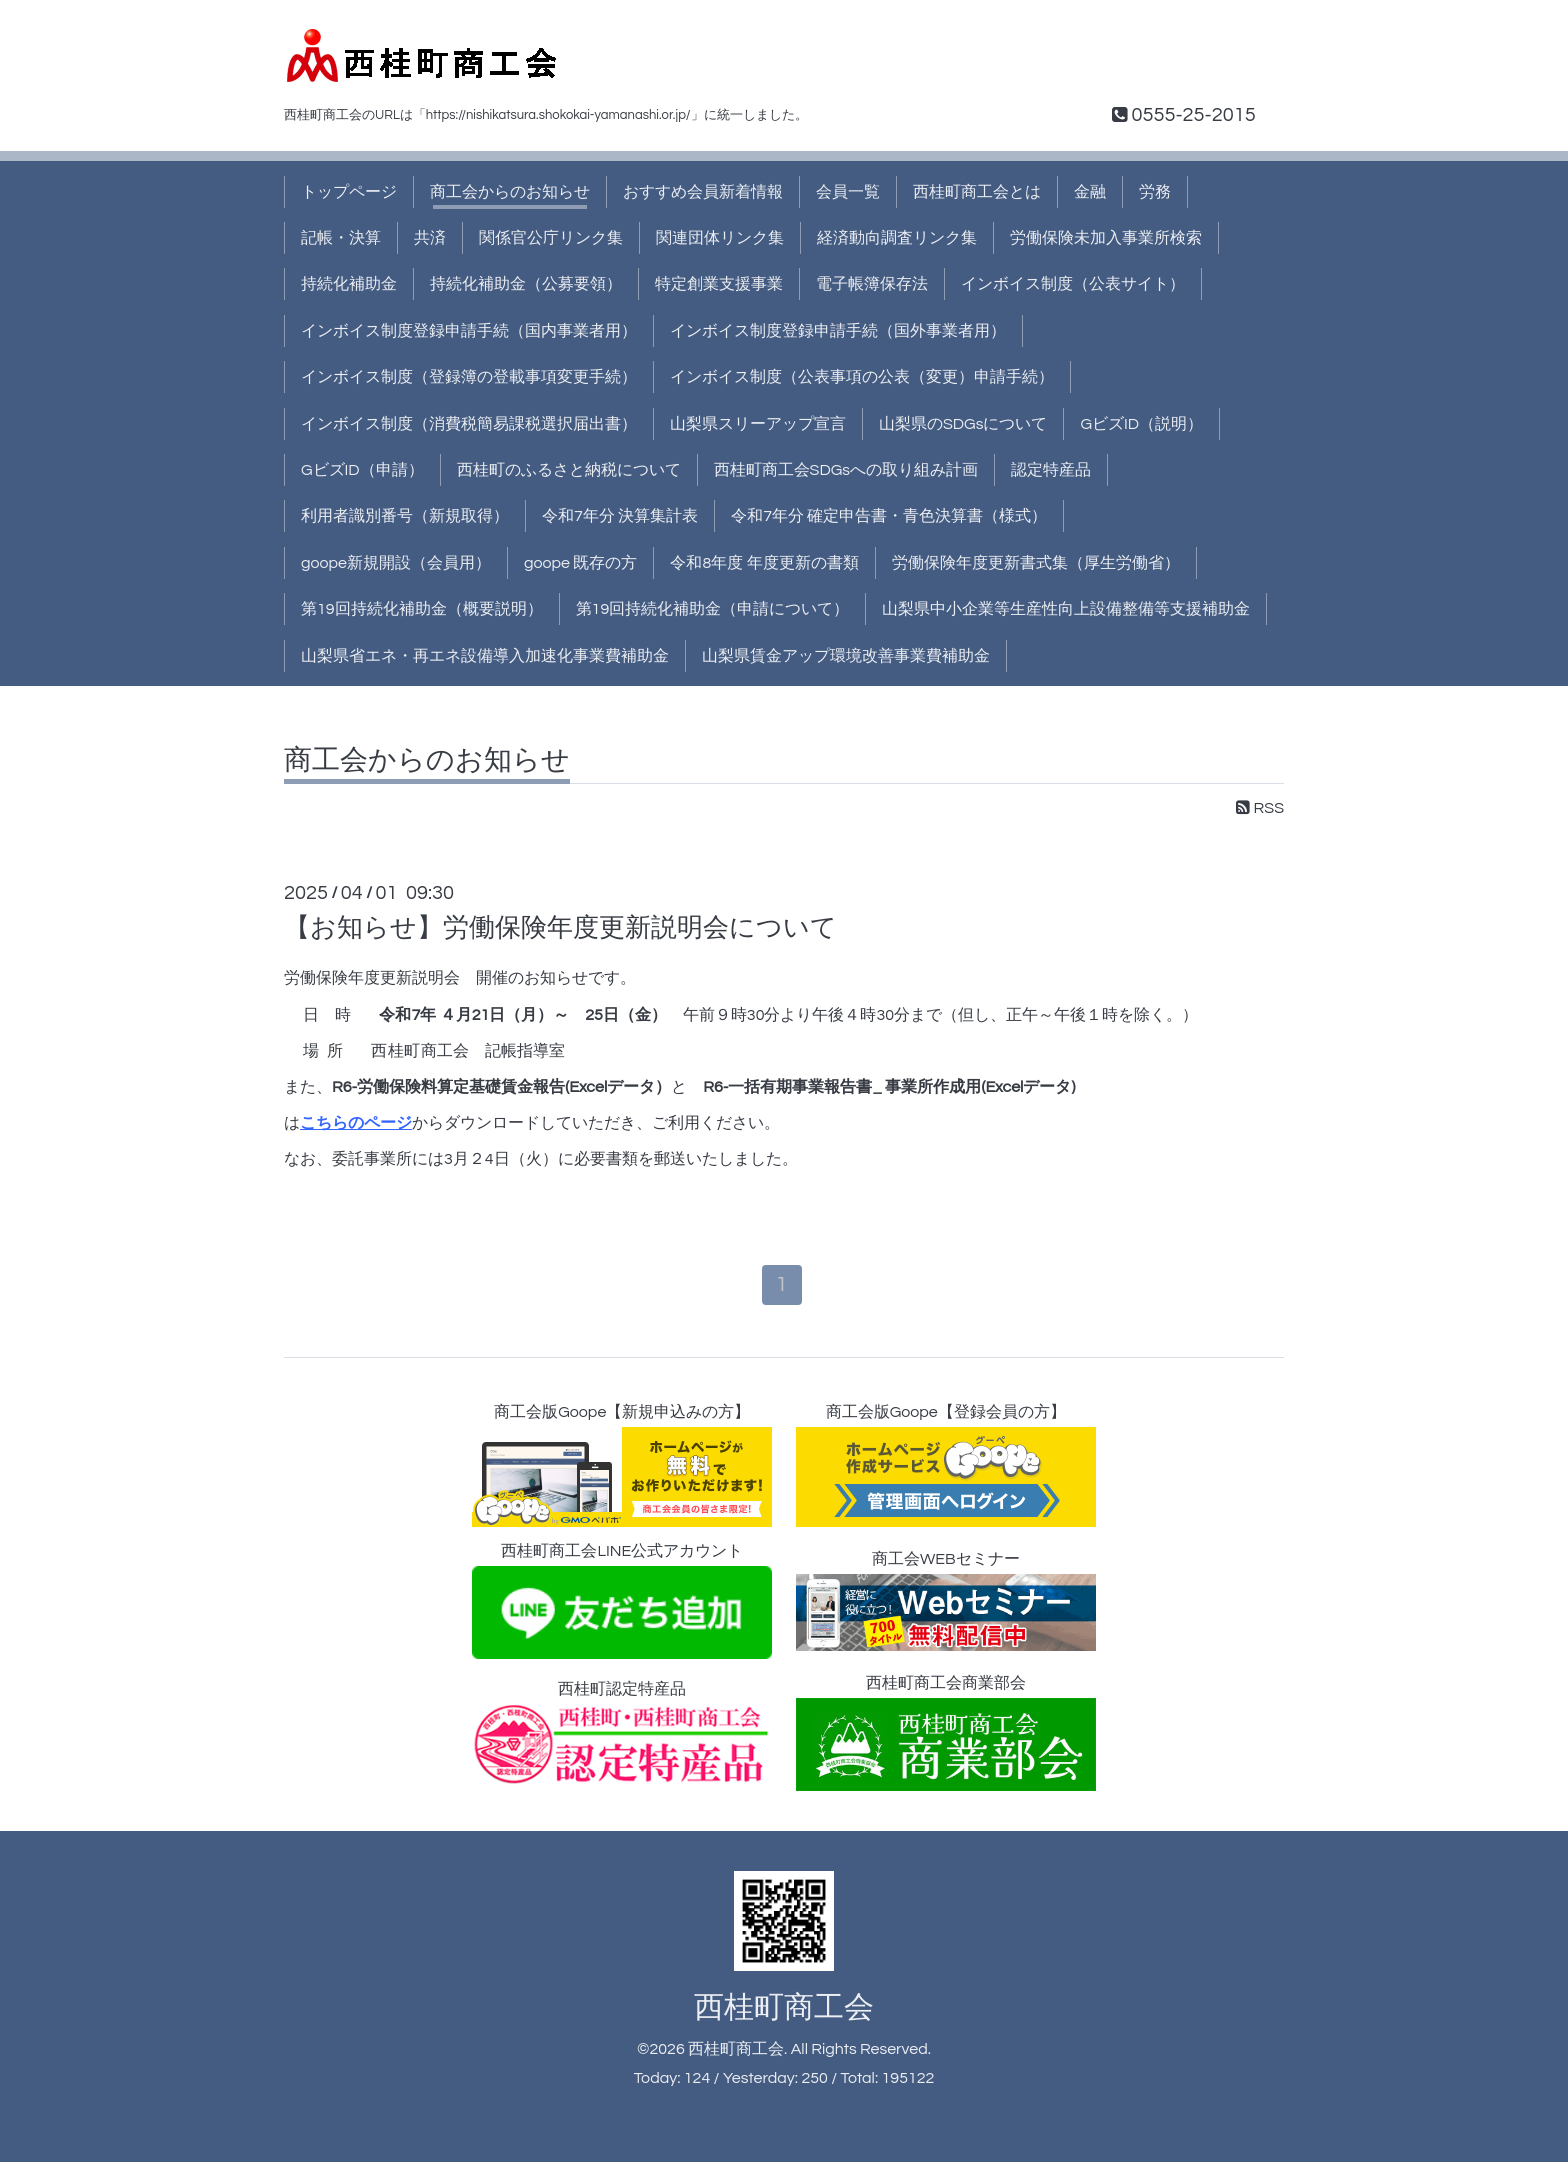  What do you see at coordinates (764, 563) in the screenshot?
I see `令和8年度 年度更新の書類` at bounding box center [764, 563].